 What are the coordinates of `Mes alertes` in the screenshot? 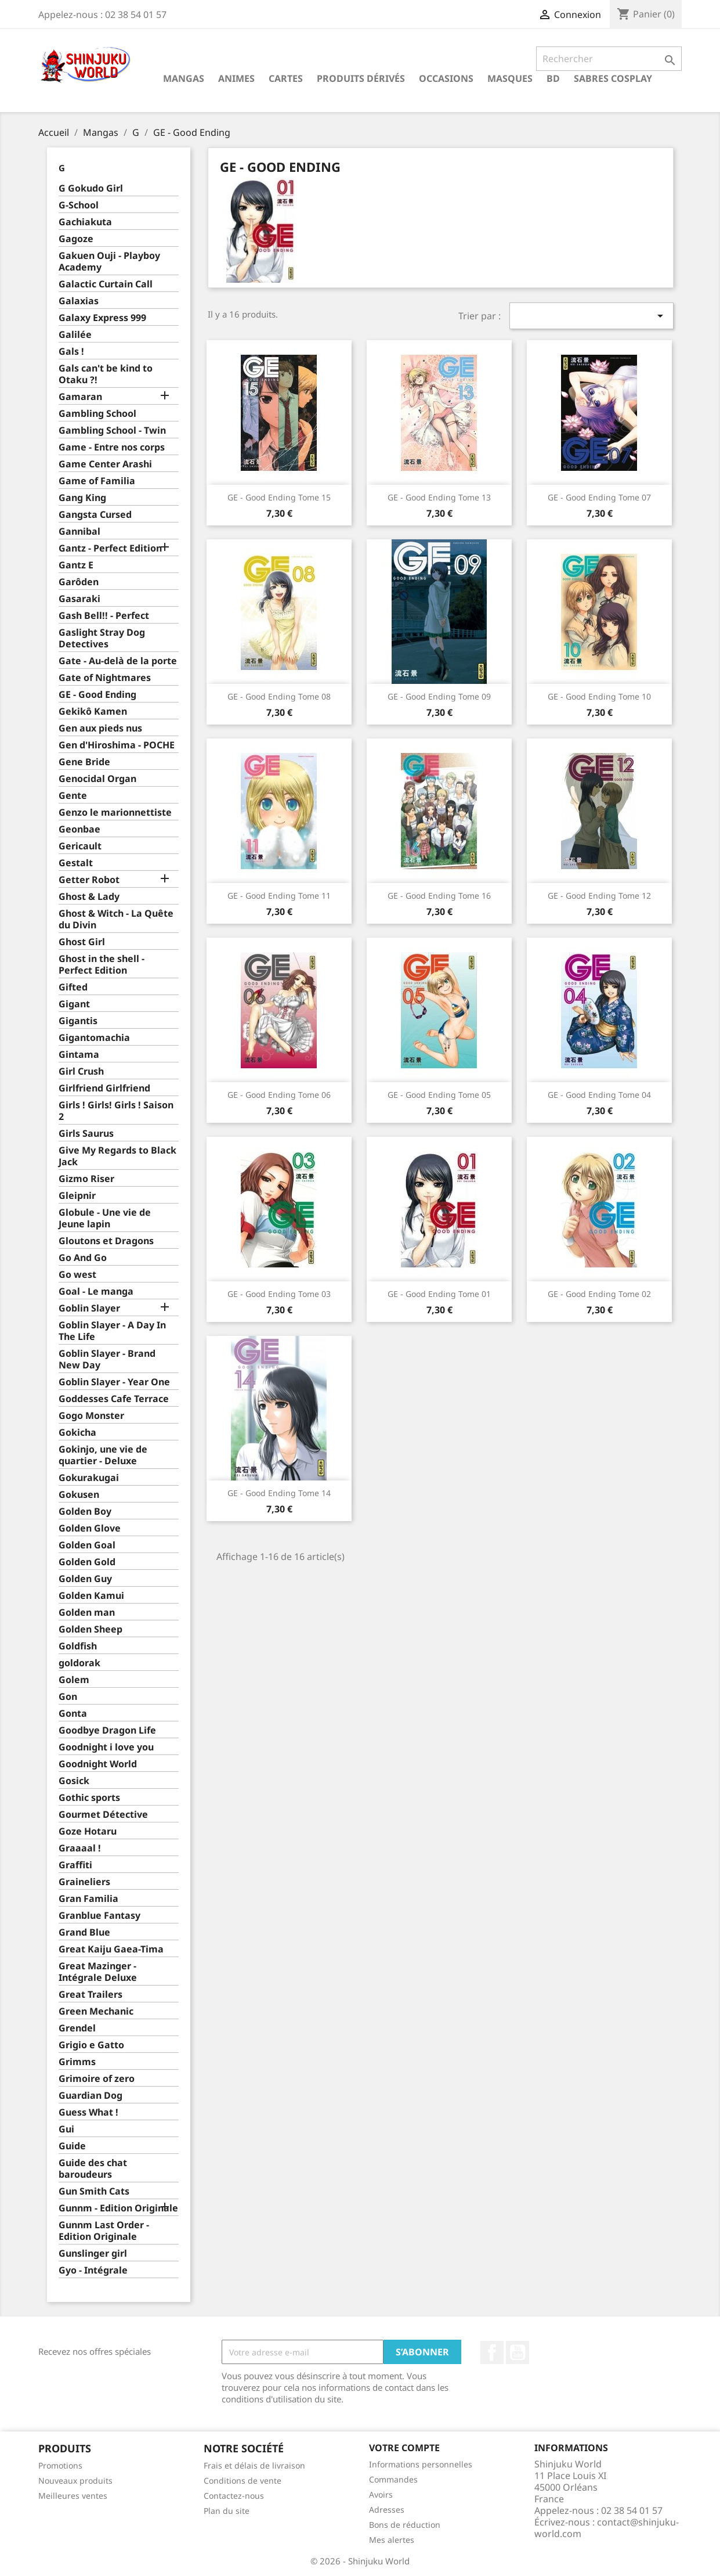 It's located at (391, 2539).